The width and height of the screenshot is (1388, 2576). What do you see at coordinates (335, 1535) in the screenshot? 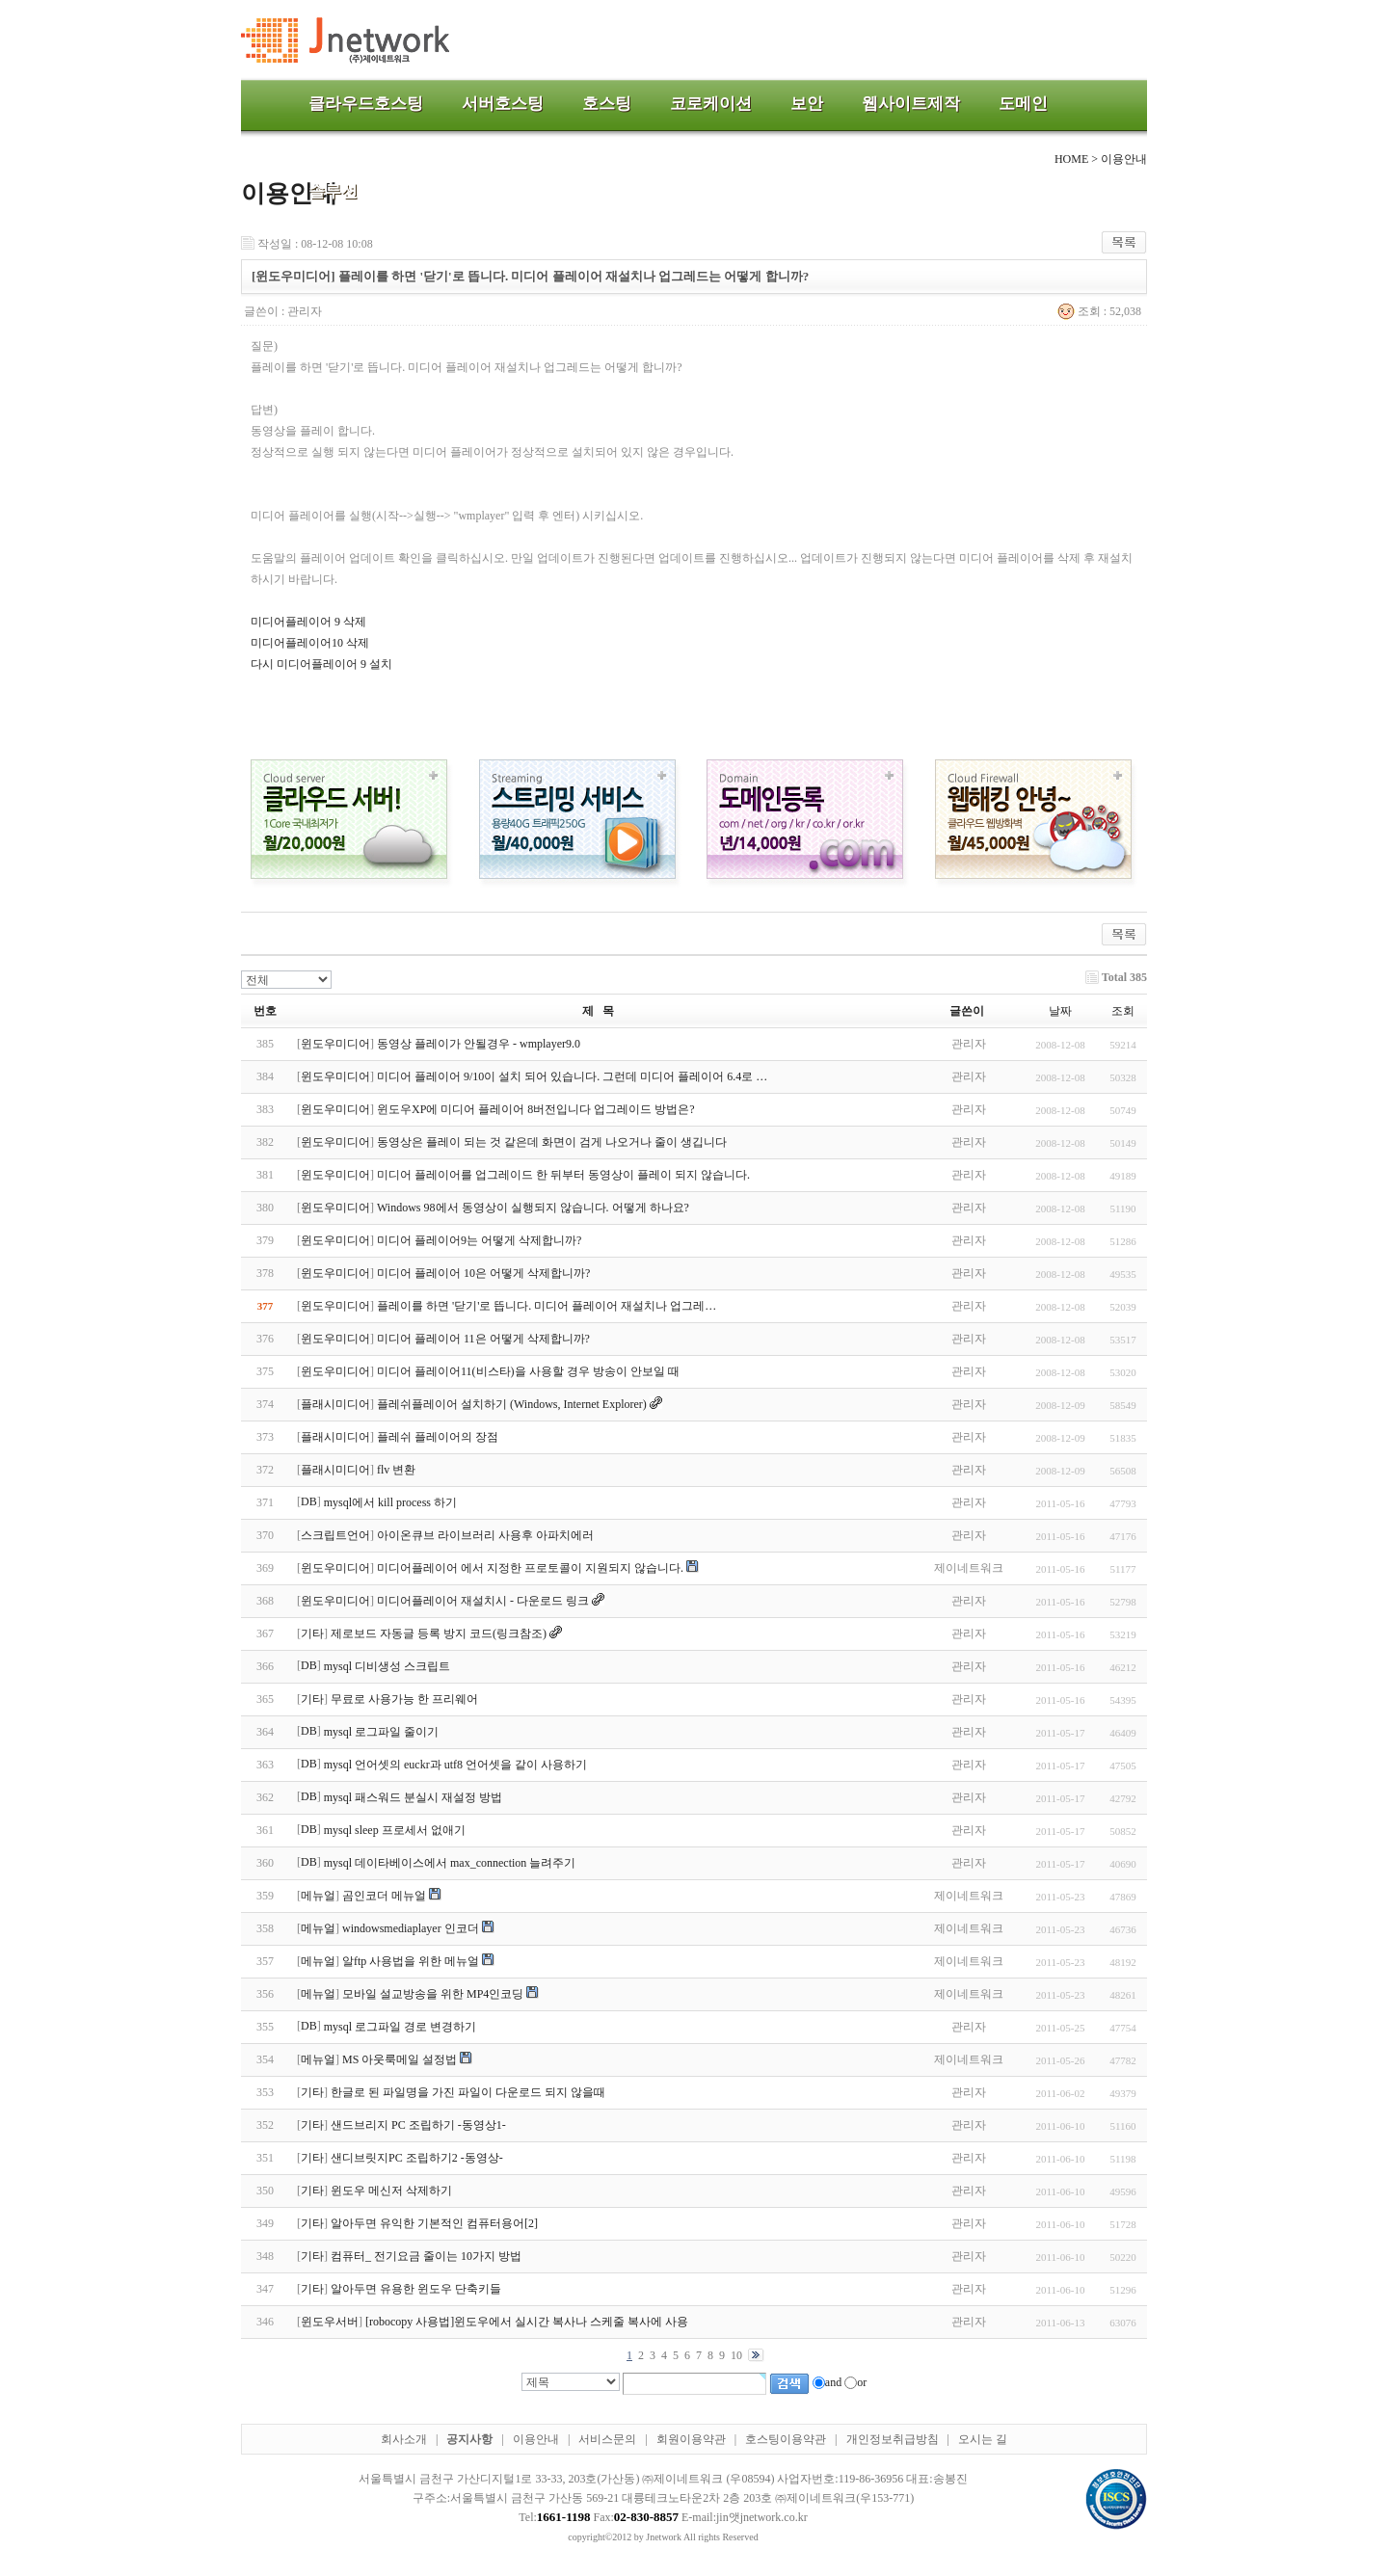
I see `스크립트언어` at bounding box center [335, 1535].